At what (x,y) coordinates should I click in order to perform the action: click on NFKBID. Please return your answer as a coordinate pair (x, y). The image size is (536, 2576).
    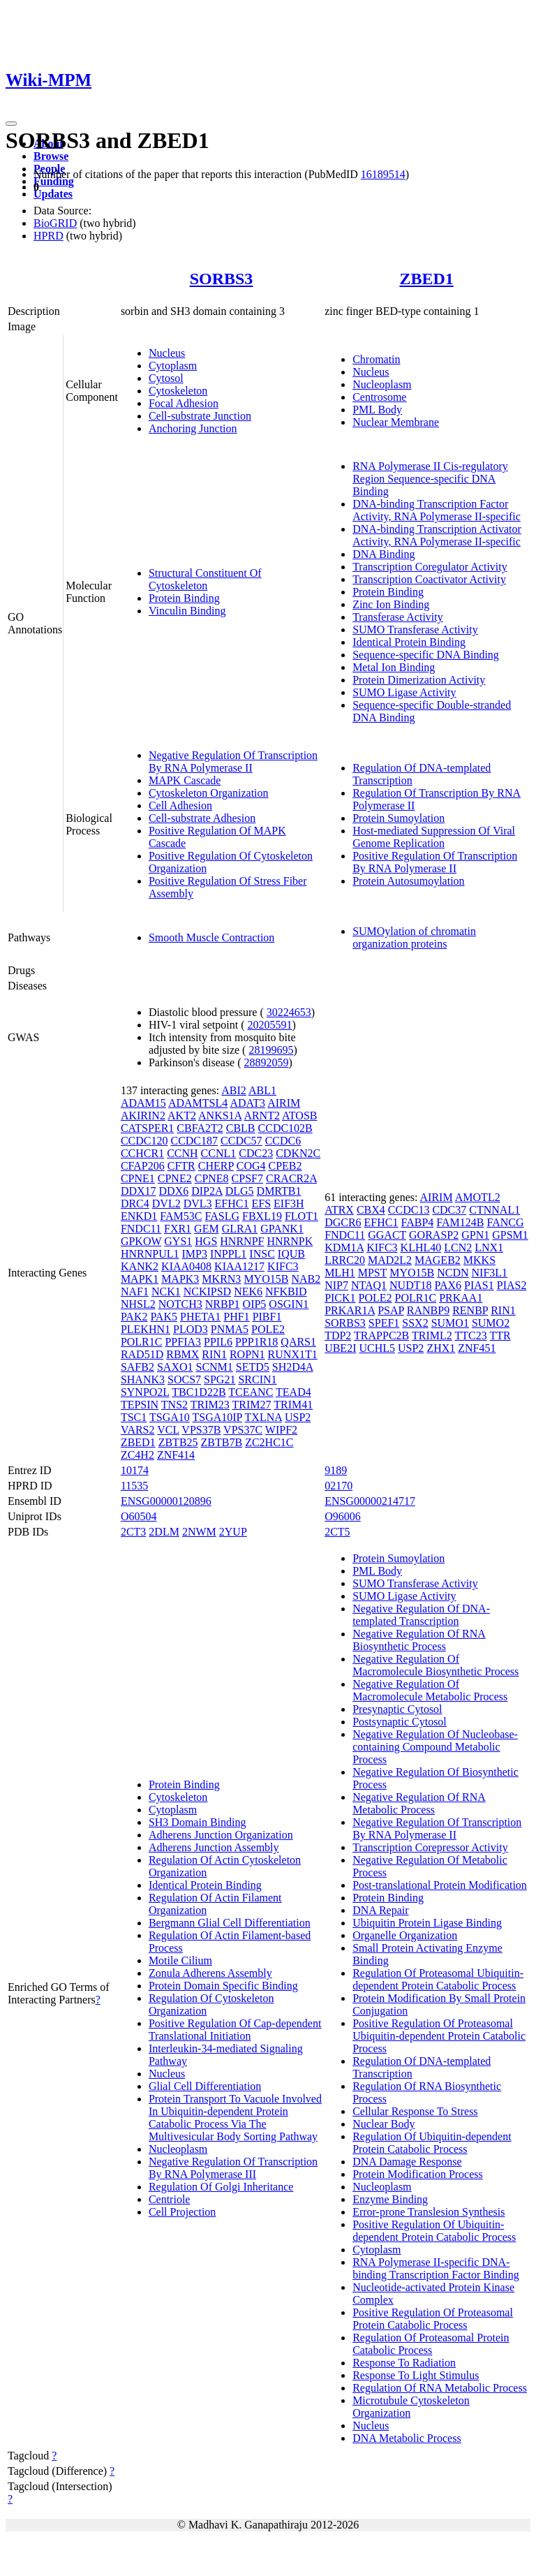
    Looking at the image, I should click on (286, 1291).